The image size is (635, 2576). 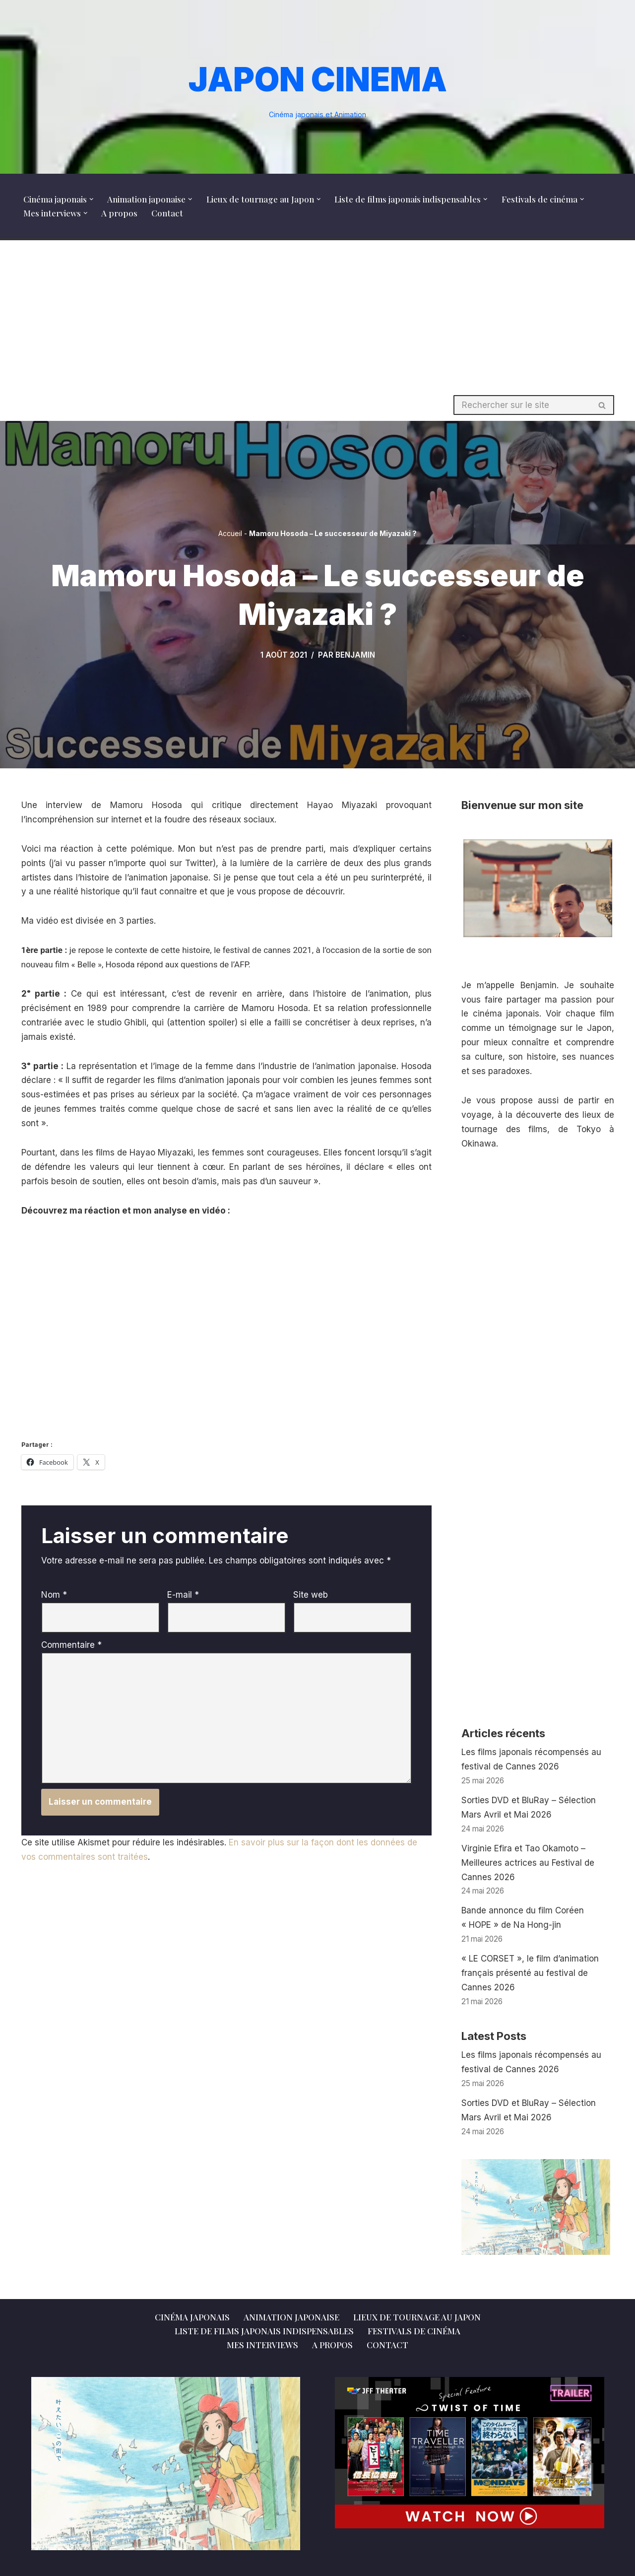 I want to click on Festivals de cinéma, so click(x=414, y=2330).